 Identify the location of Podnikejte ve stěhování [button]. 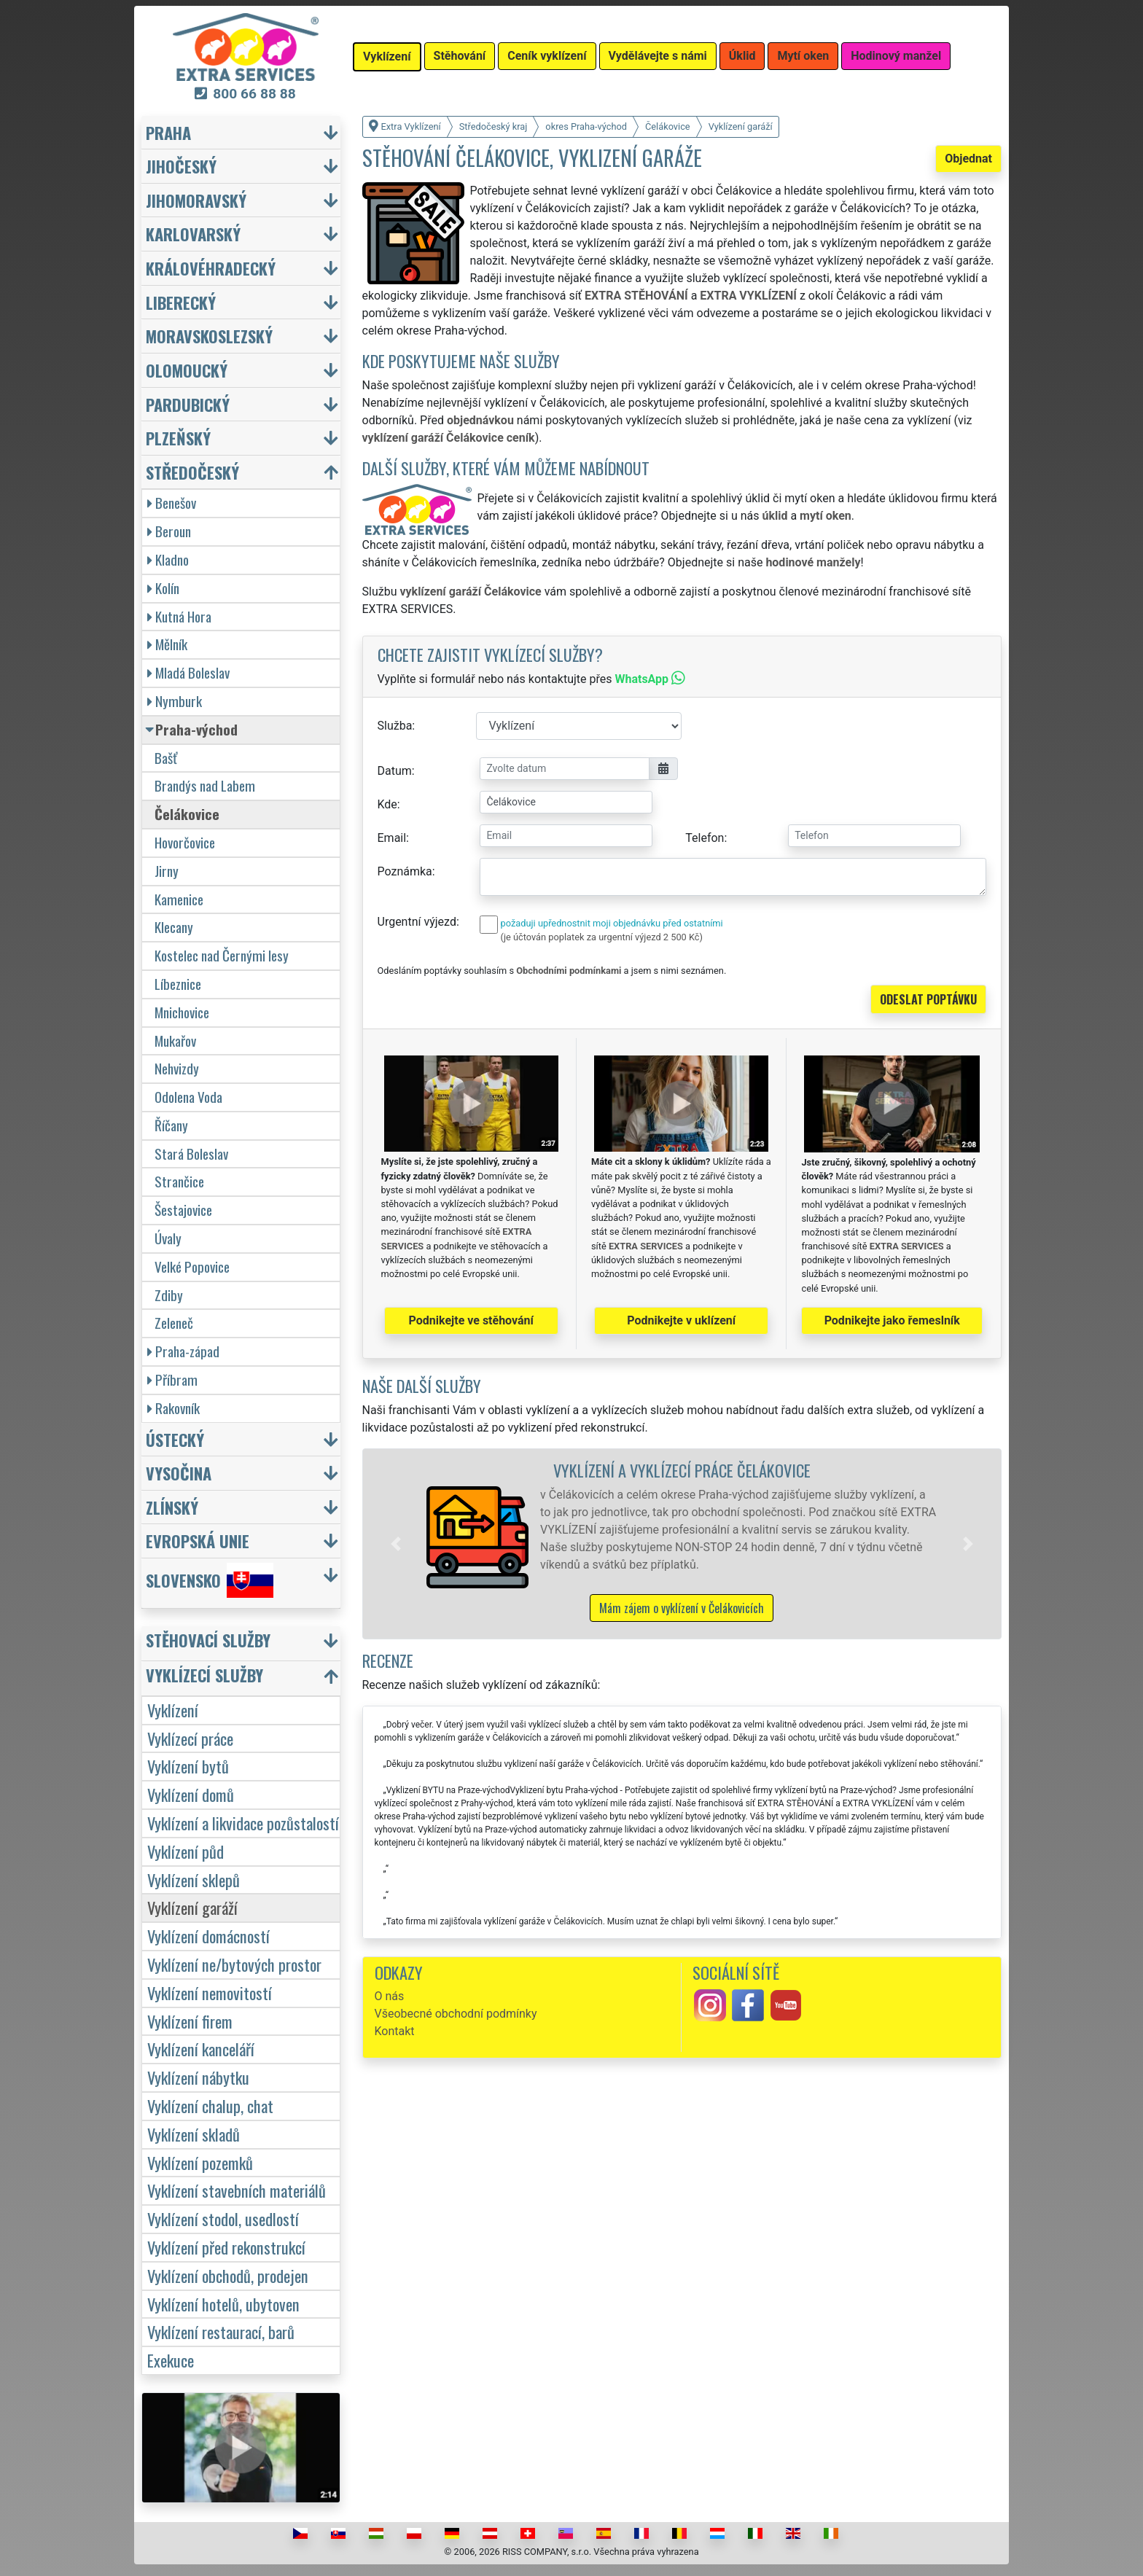
(471, 1320).